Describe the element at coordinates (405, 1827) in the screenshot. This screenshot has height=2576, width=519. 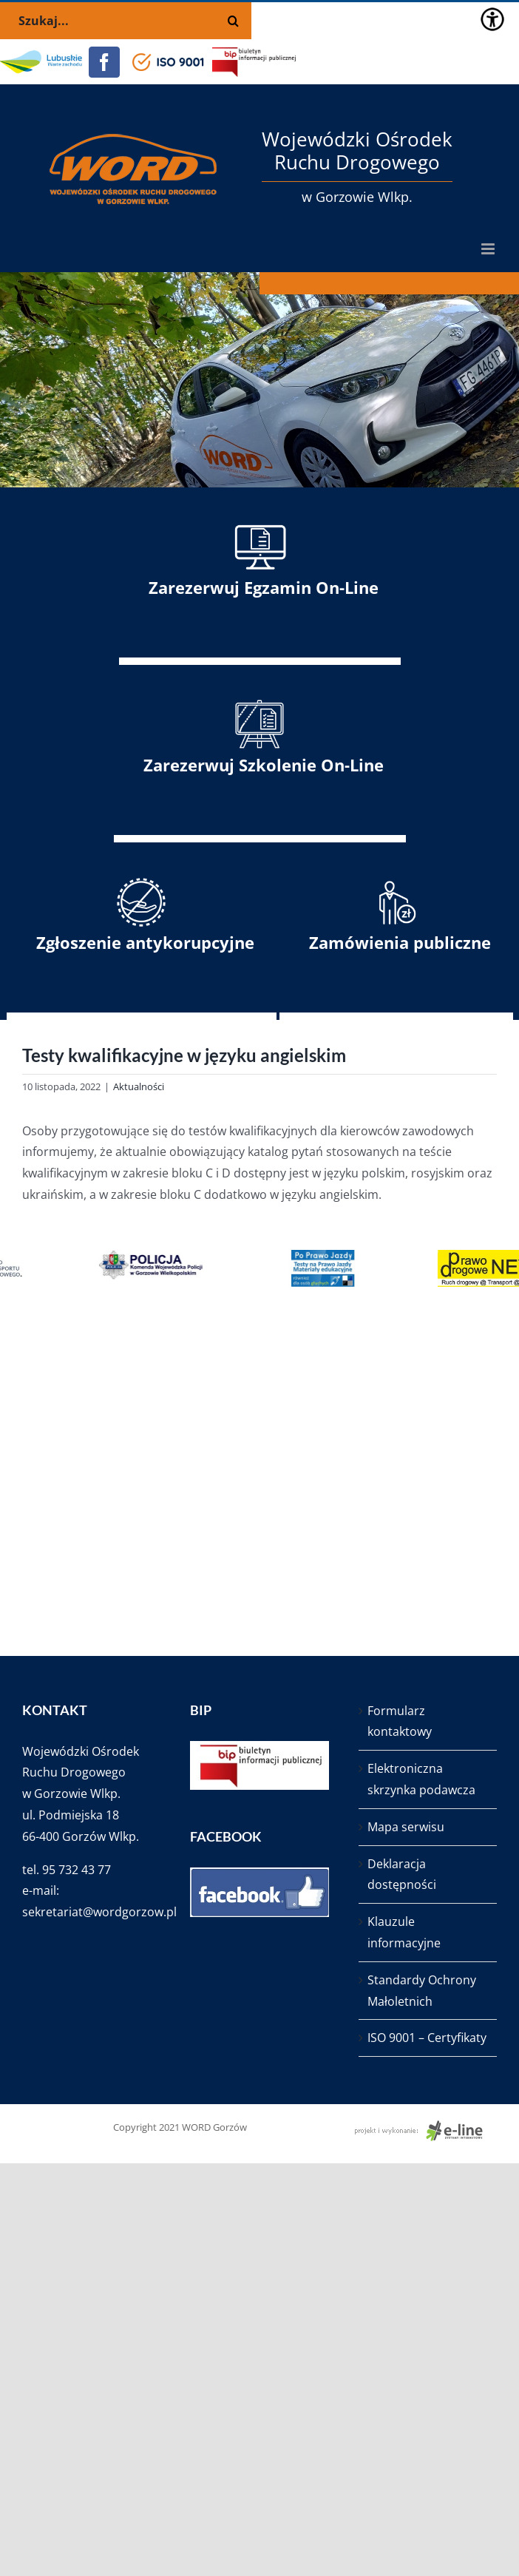
I see `Mapa serwisu` at that location.